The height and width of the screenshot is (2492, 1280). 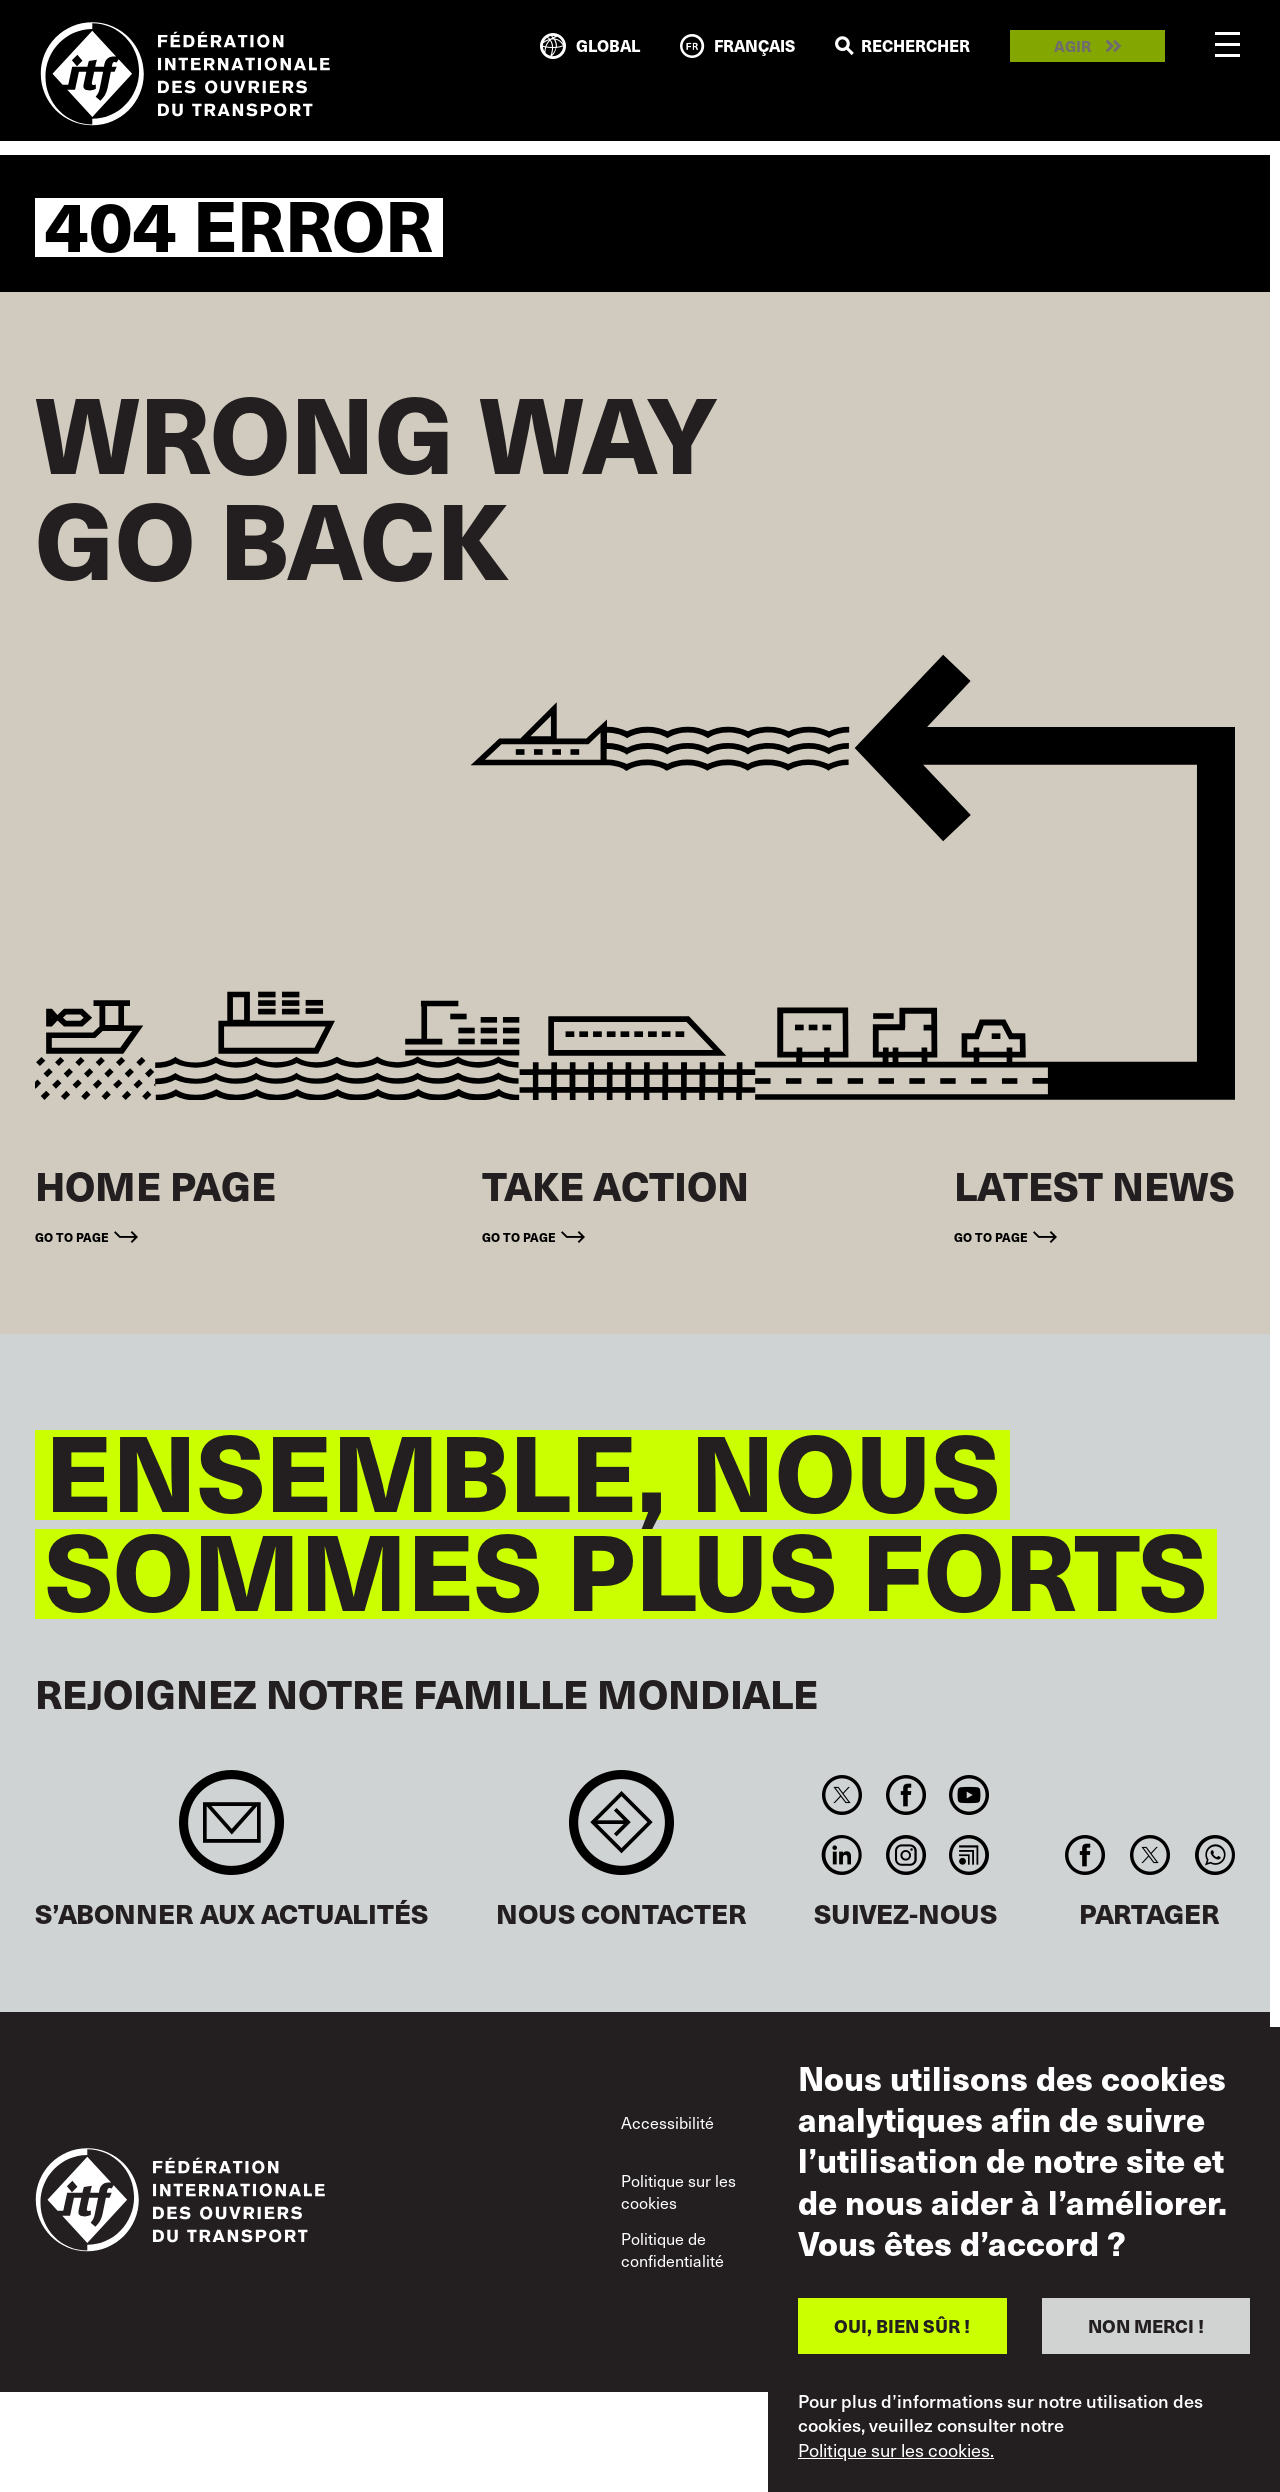 What do you see at coordinates (896, 2450) in the screenshot?
I see `Politique sur les cookies.` at bounding box center [896, 2450].